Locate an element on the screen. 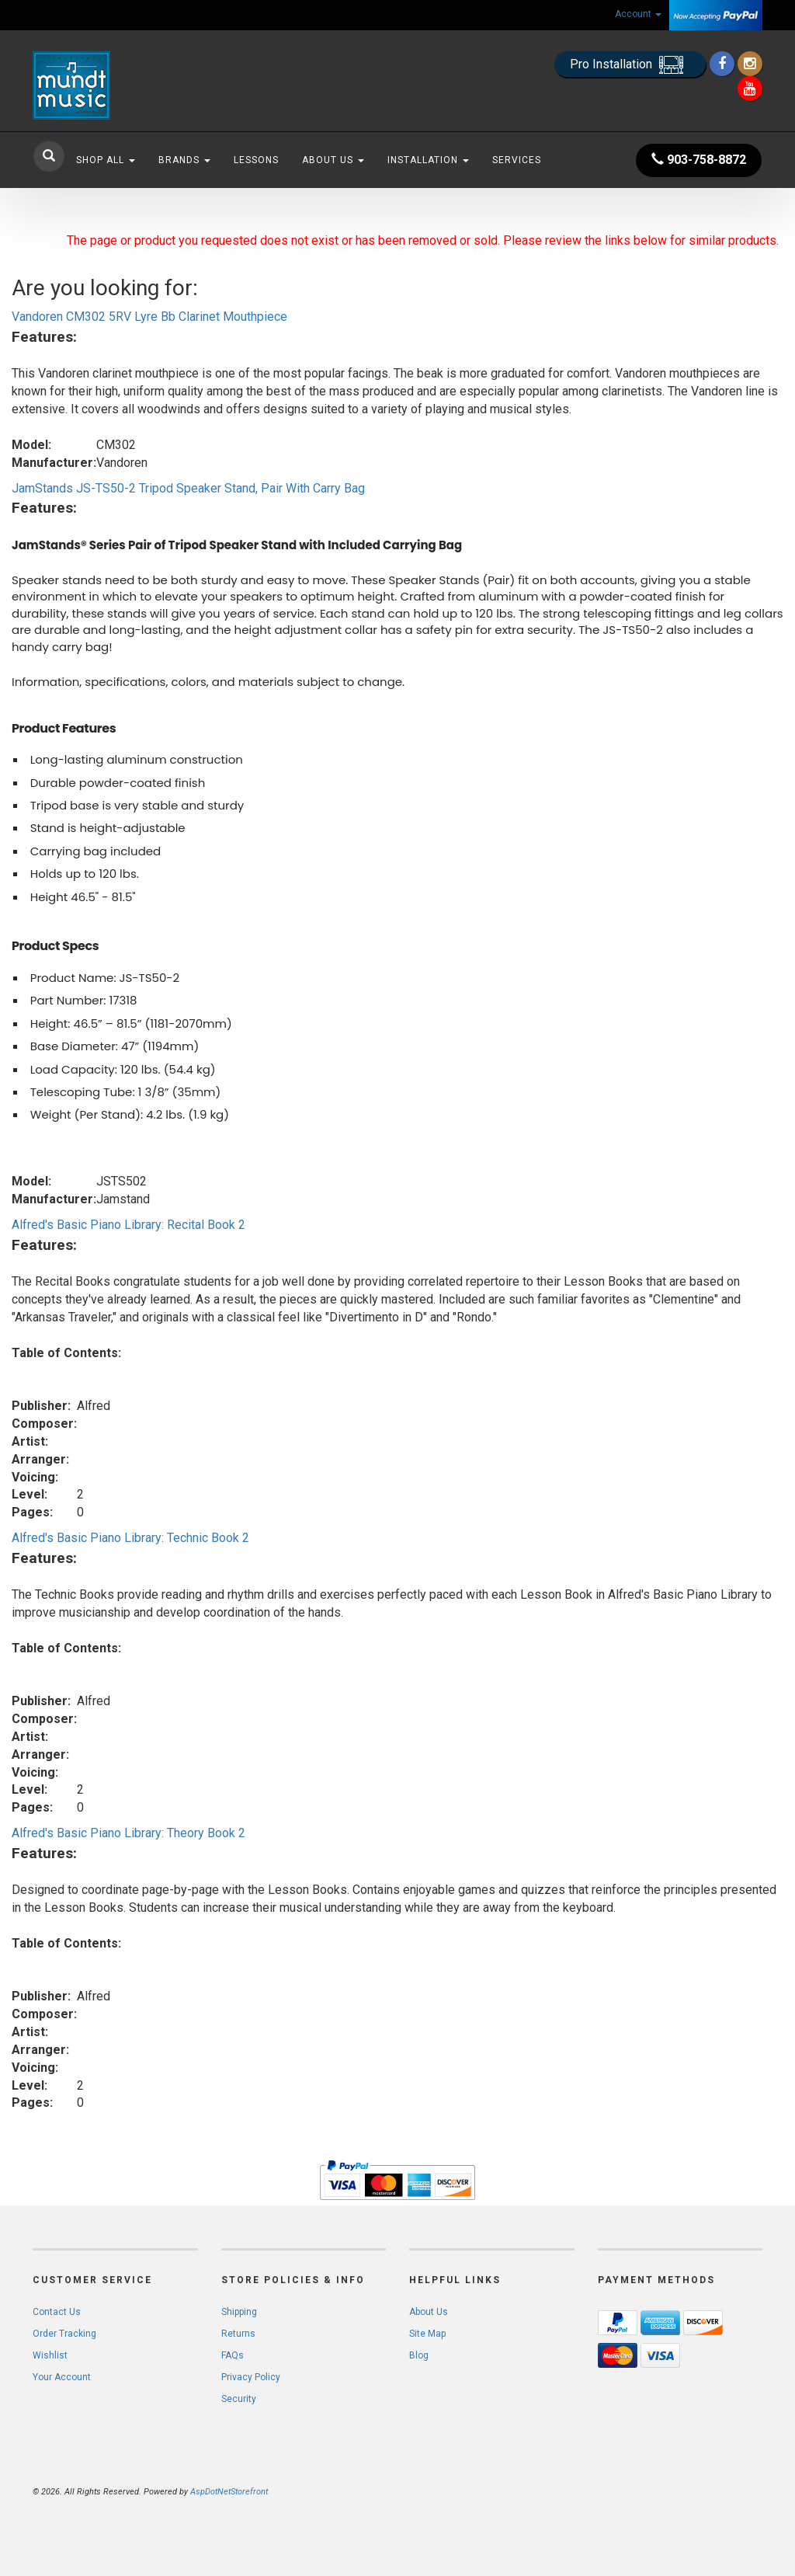 Image resolution: width=795 pixels, height=2576 pixels. Pro Installation is located at coordinates (630, 65).